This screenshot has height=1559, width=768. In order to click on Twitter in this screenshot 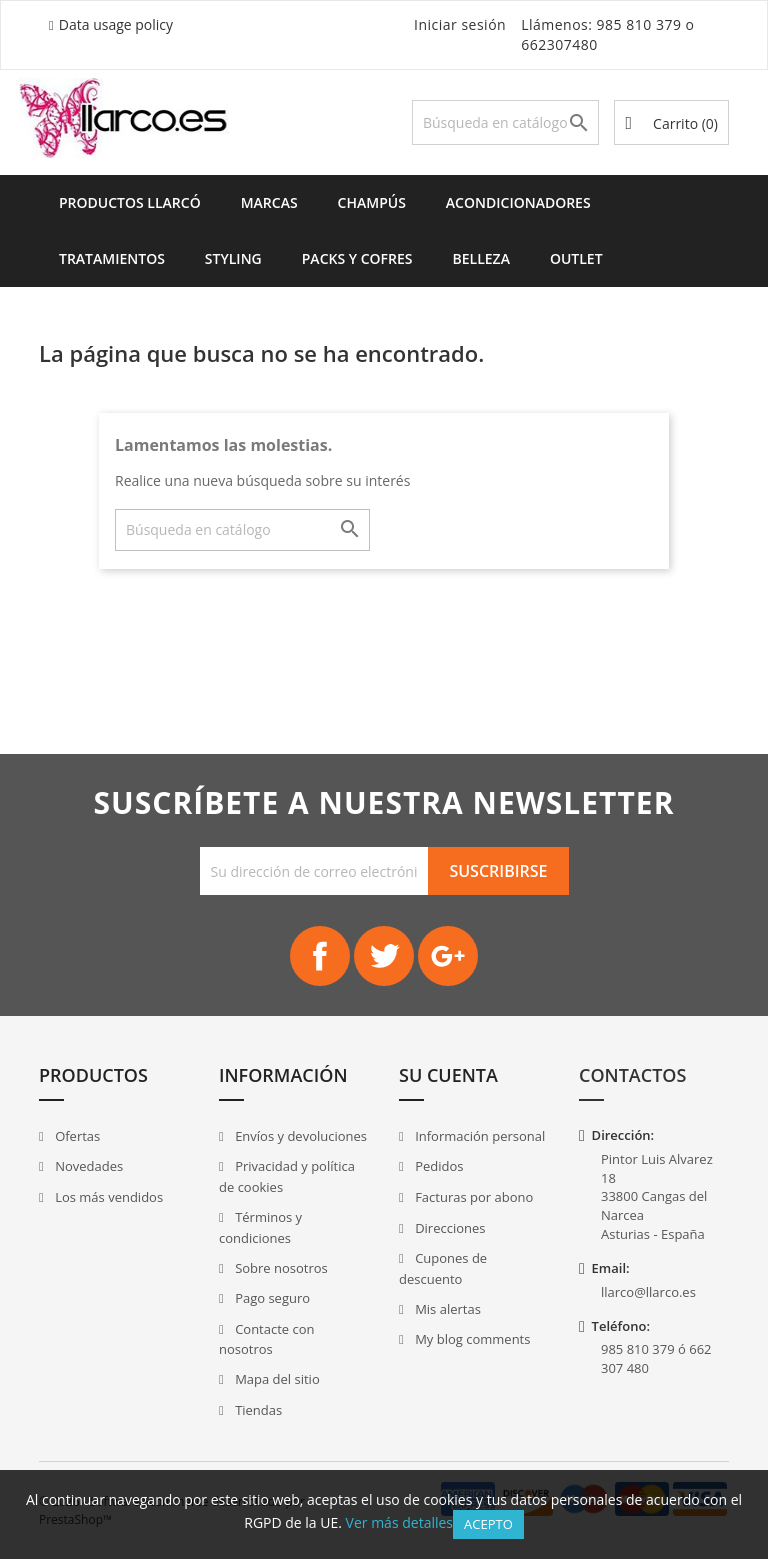, I will do `click(384, 956)`.